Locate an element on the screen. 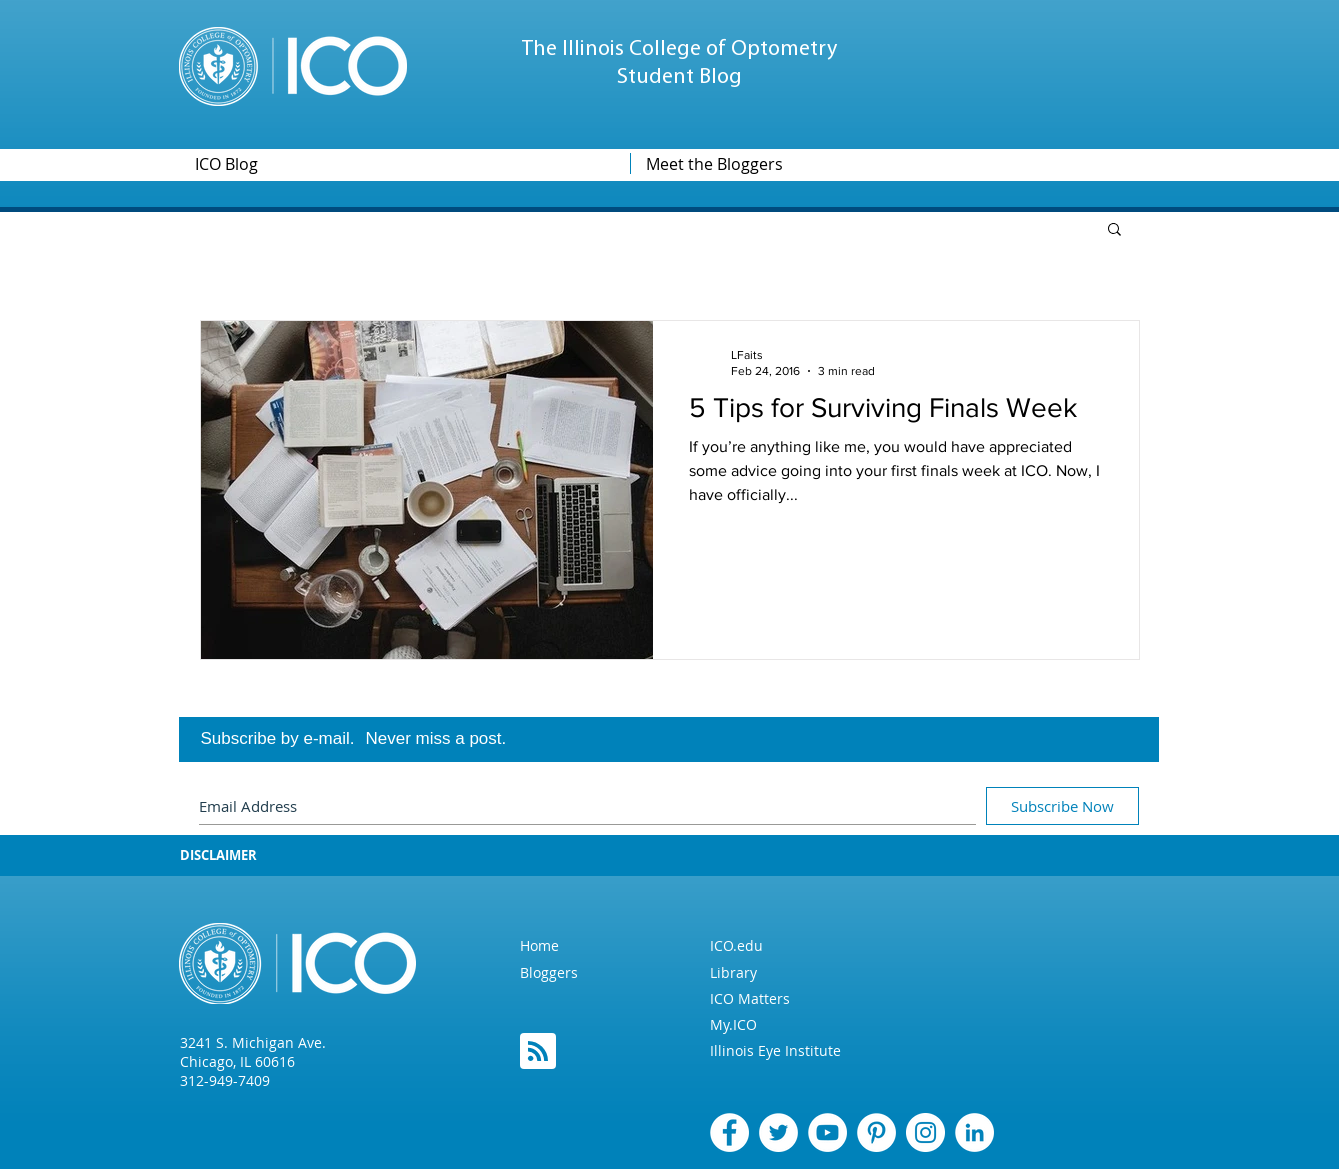 The height and width of the screenshot is (1169, 1339). [Twitter] is located at coordinates (778, 1132).